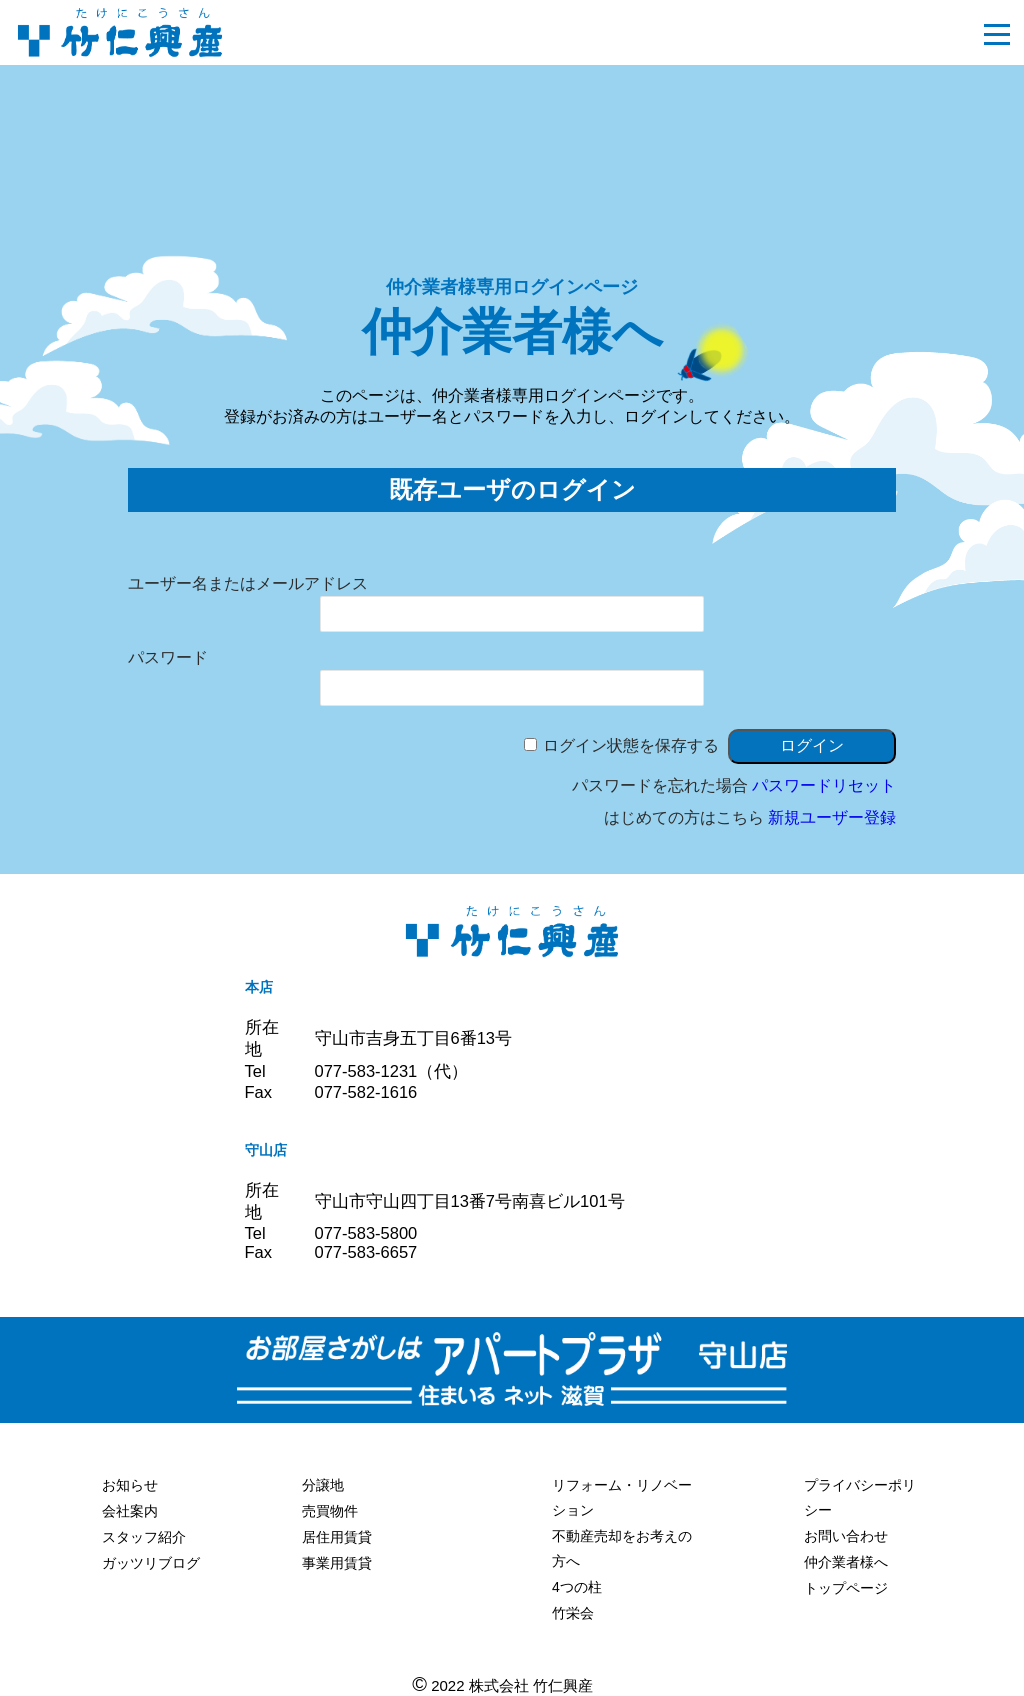 The height and width of the screenshot is (1696, 1024). What do you see at coordinates (337, 1537) in the screenshot?
I see `居住用賃貸` at bounding box center [337, 1537].